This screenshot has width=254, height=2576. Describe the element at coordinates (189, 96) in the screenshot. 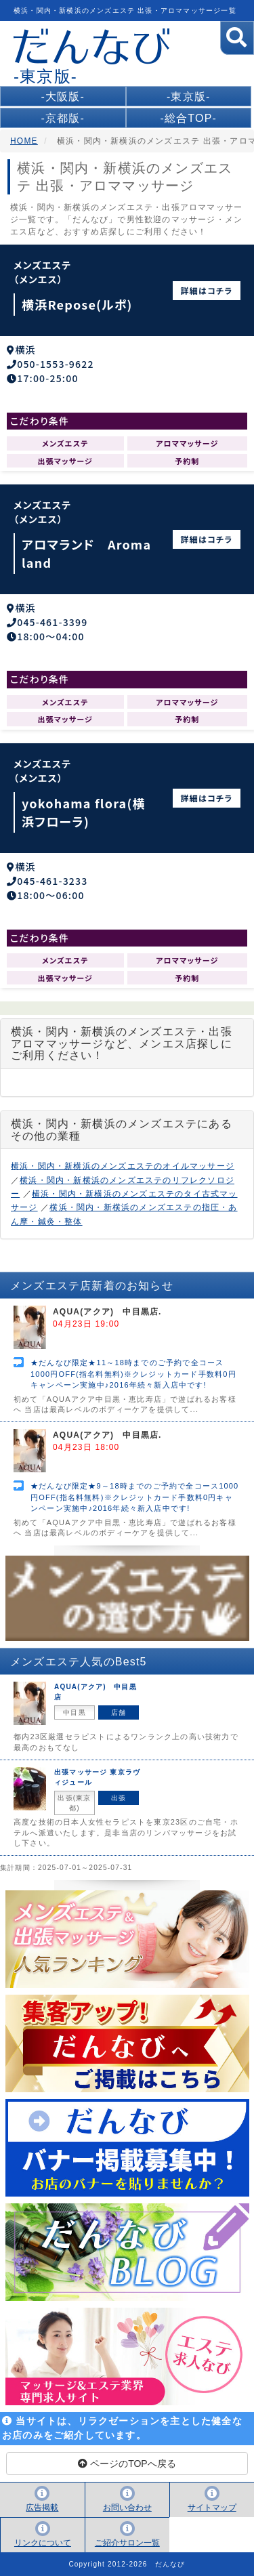

I see `-東京版-` at that location.